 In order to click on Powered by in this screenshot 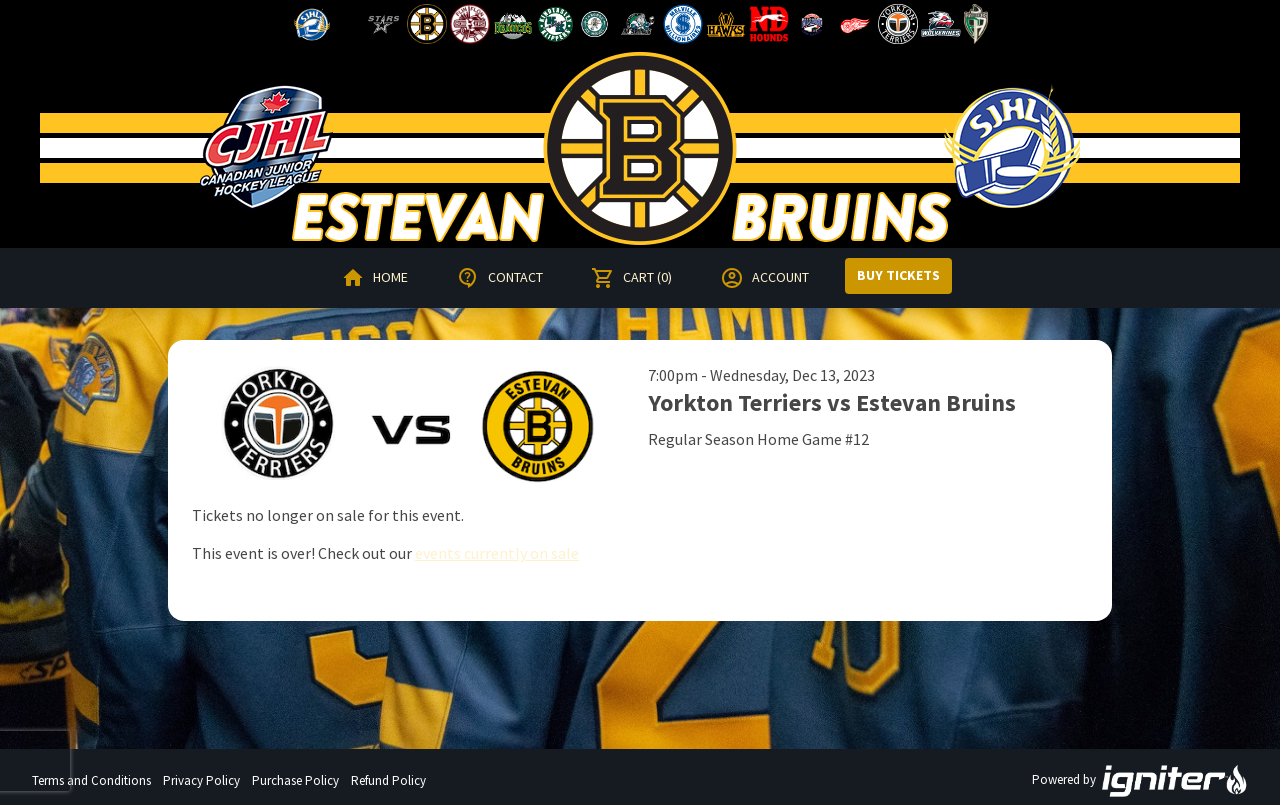, I will do `click(1140, 781)`.